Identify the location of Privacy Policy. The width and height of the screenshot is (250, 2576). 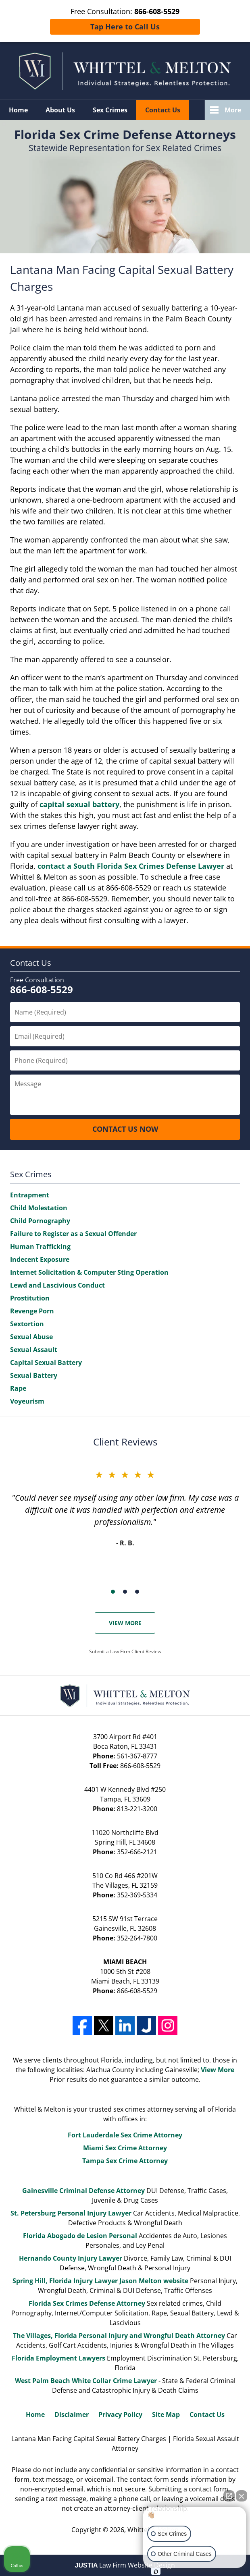
(120, 2414).